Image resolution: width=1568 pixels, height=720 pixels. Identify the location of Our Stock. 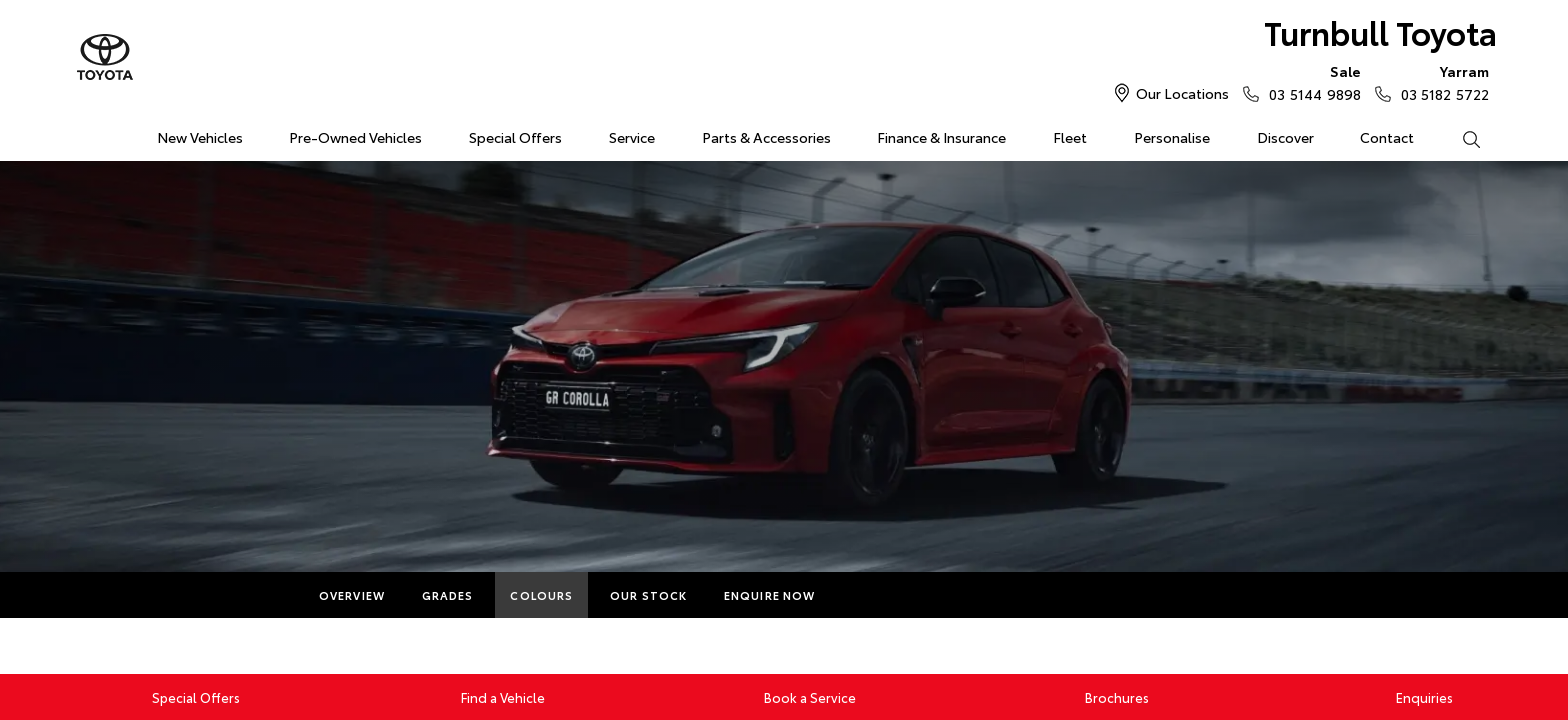
(648, 595).